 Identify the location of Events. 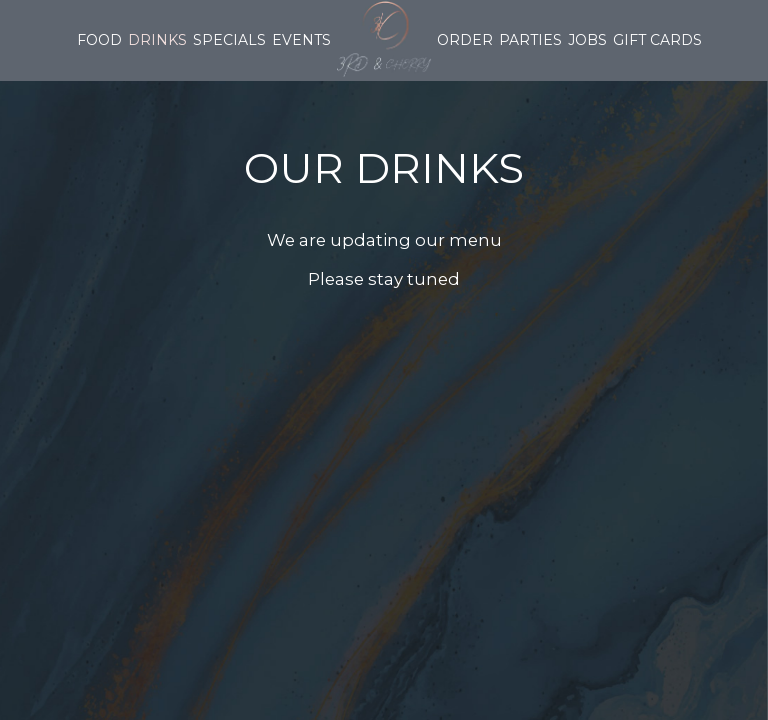
(301, 40).